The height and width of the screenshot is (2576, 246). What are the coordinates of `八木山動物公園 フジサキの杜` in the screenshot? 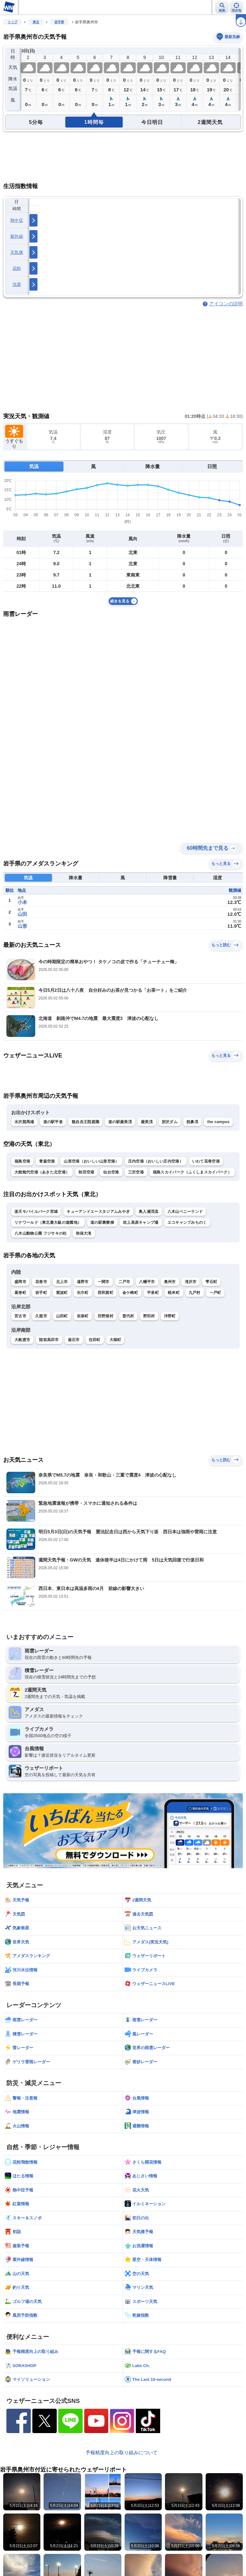 It's located at (40, 1233).